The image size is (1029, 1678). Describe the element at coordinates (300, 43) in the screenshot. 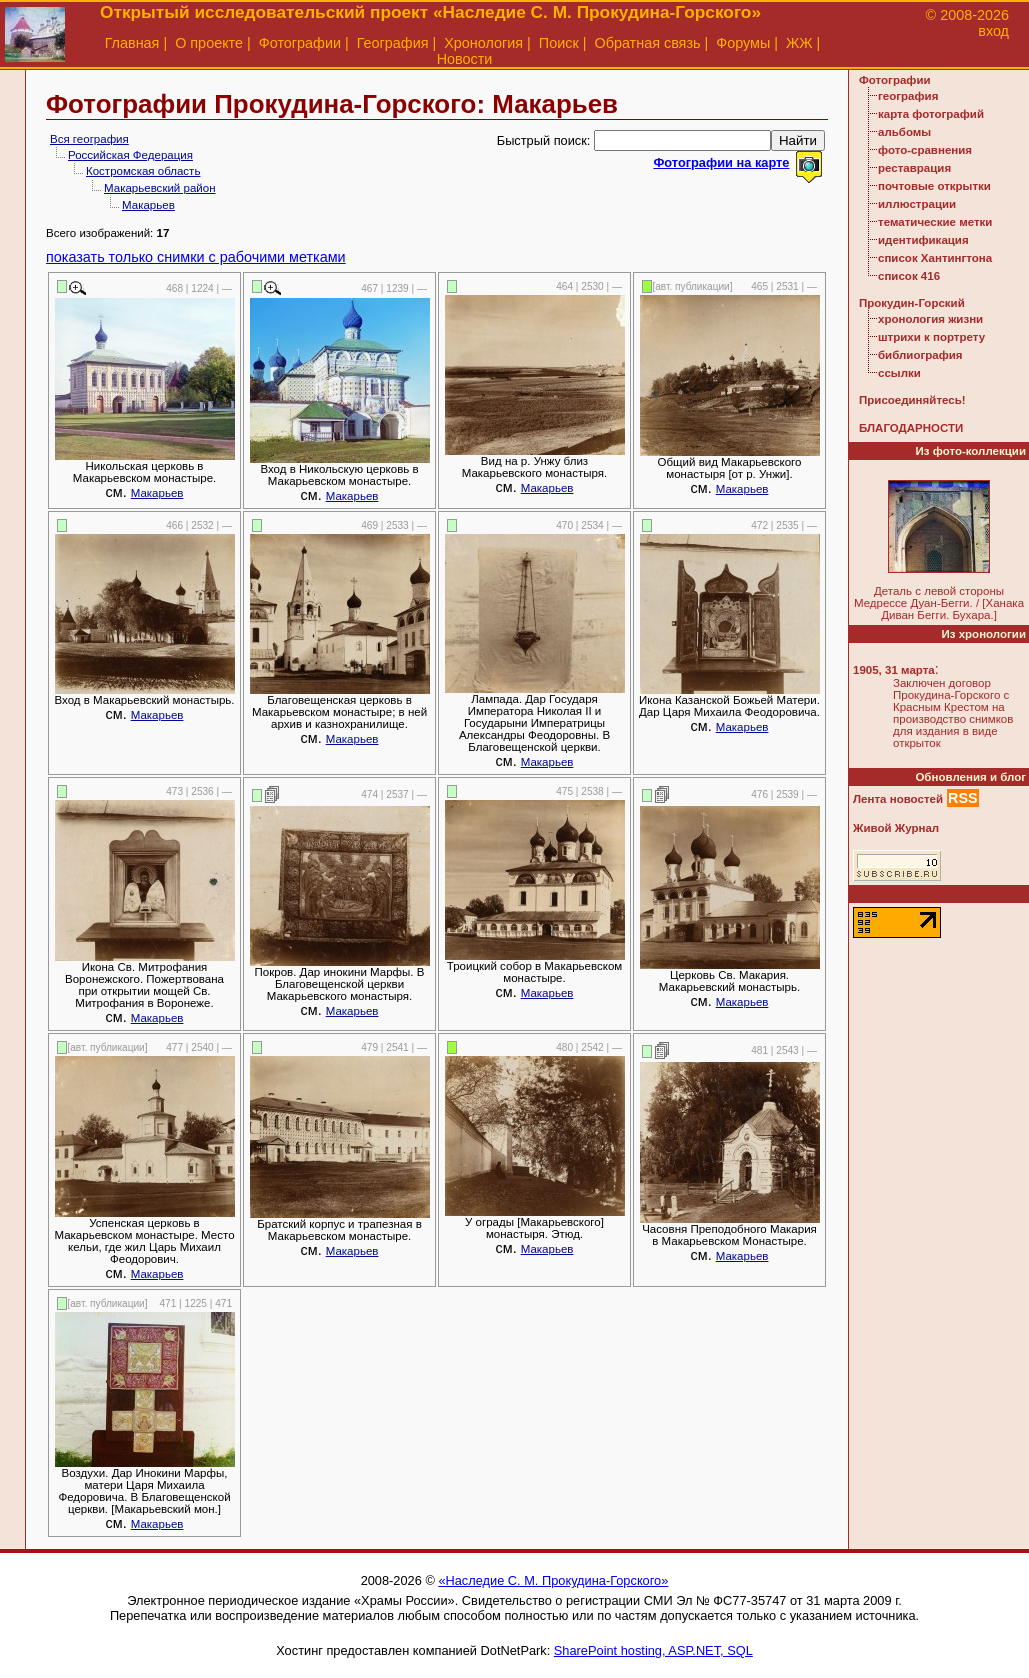

I see `Фотографии` at that location.